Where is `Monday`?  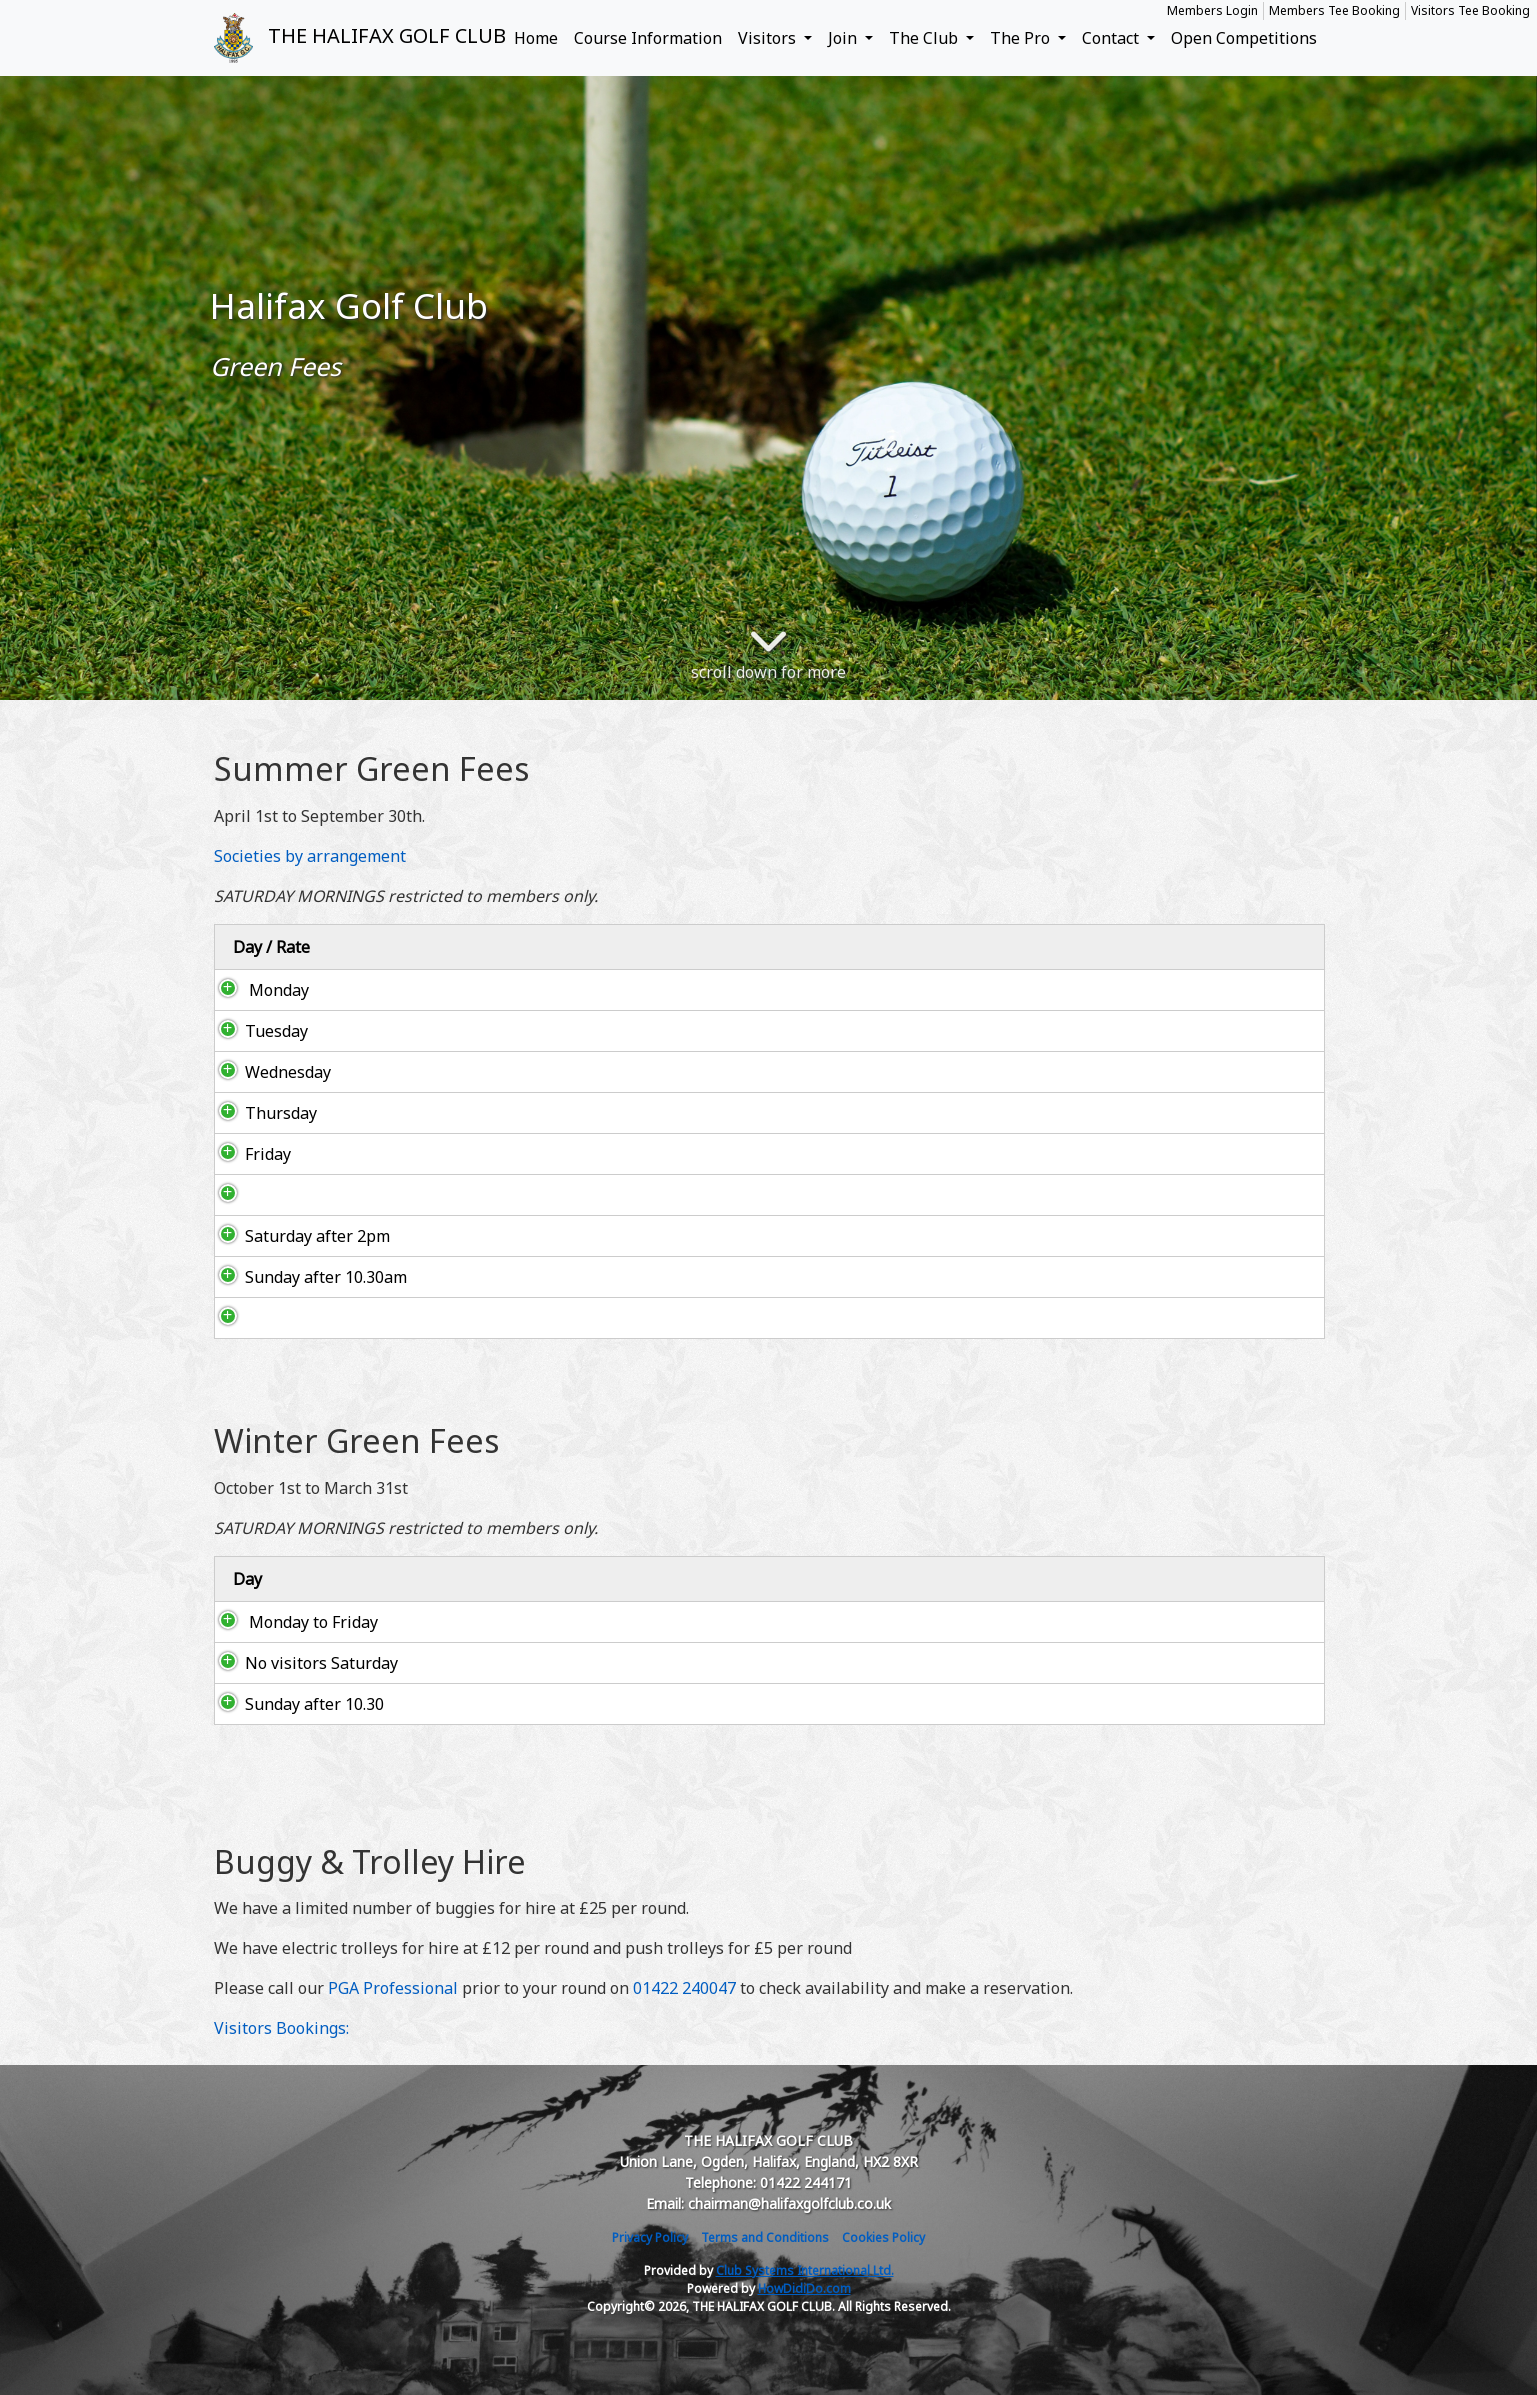
Monday is located at coordinates (257, 990).